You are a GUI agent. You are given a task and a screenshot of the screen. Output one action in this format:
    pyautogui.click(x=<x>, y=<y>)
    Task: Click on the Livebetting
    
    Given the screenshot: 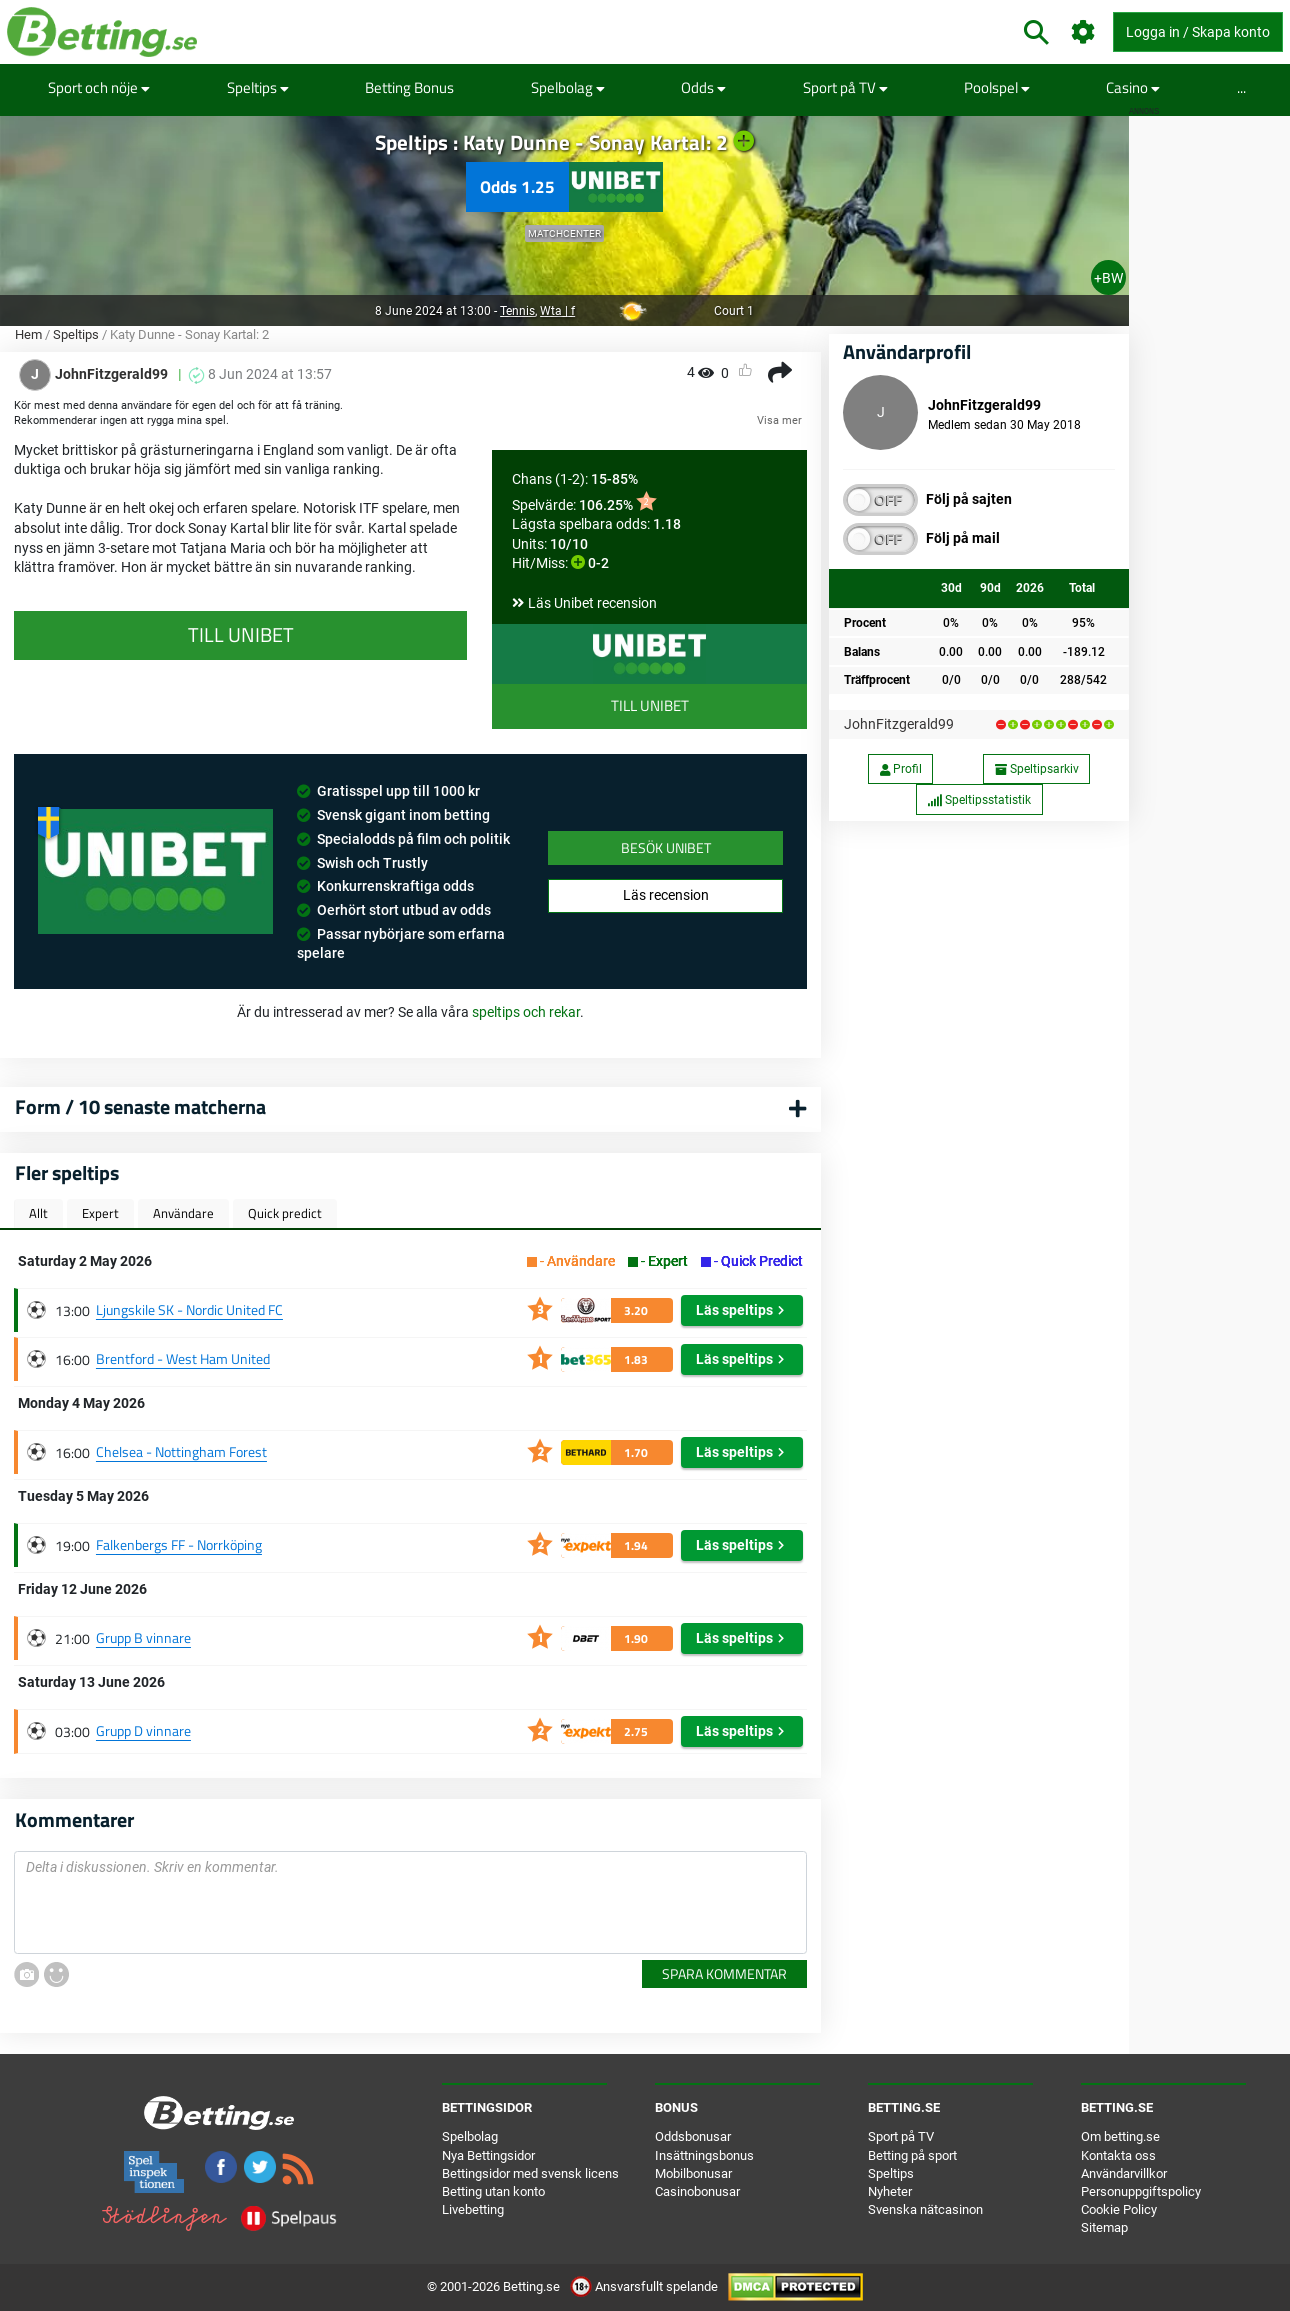 What is the action you would take?
    pyautogui.click(x=473, y=2209)
    